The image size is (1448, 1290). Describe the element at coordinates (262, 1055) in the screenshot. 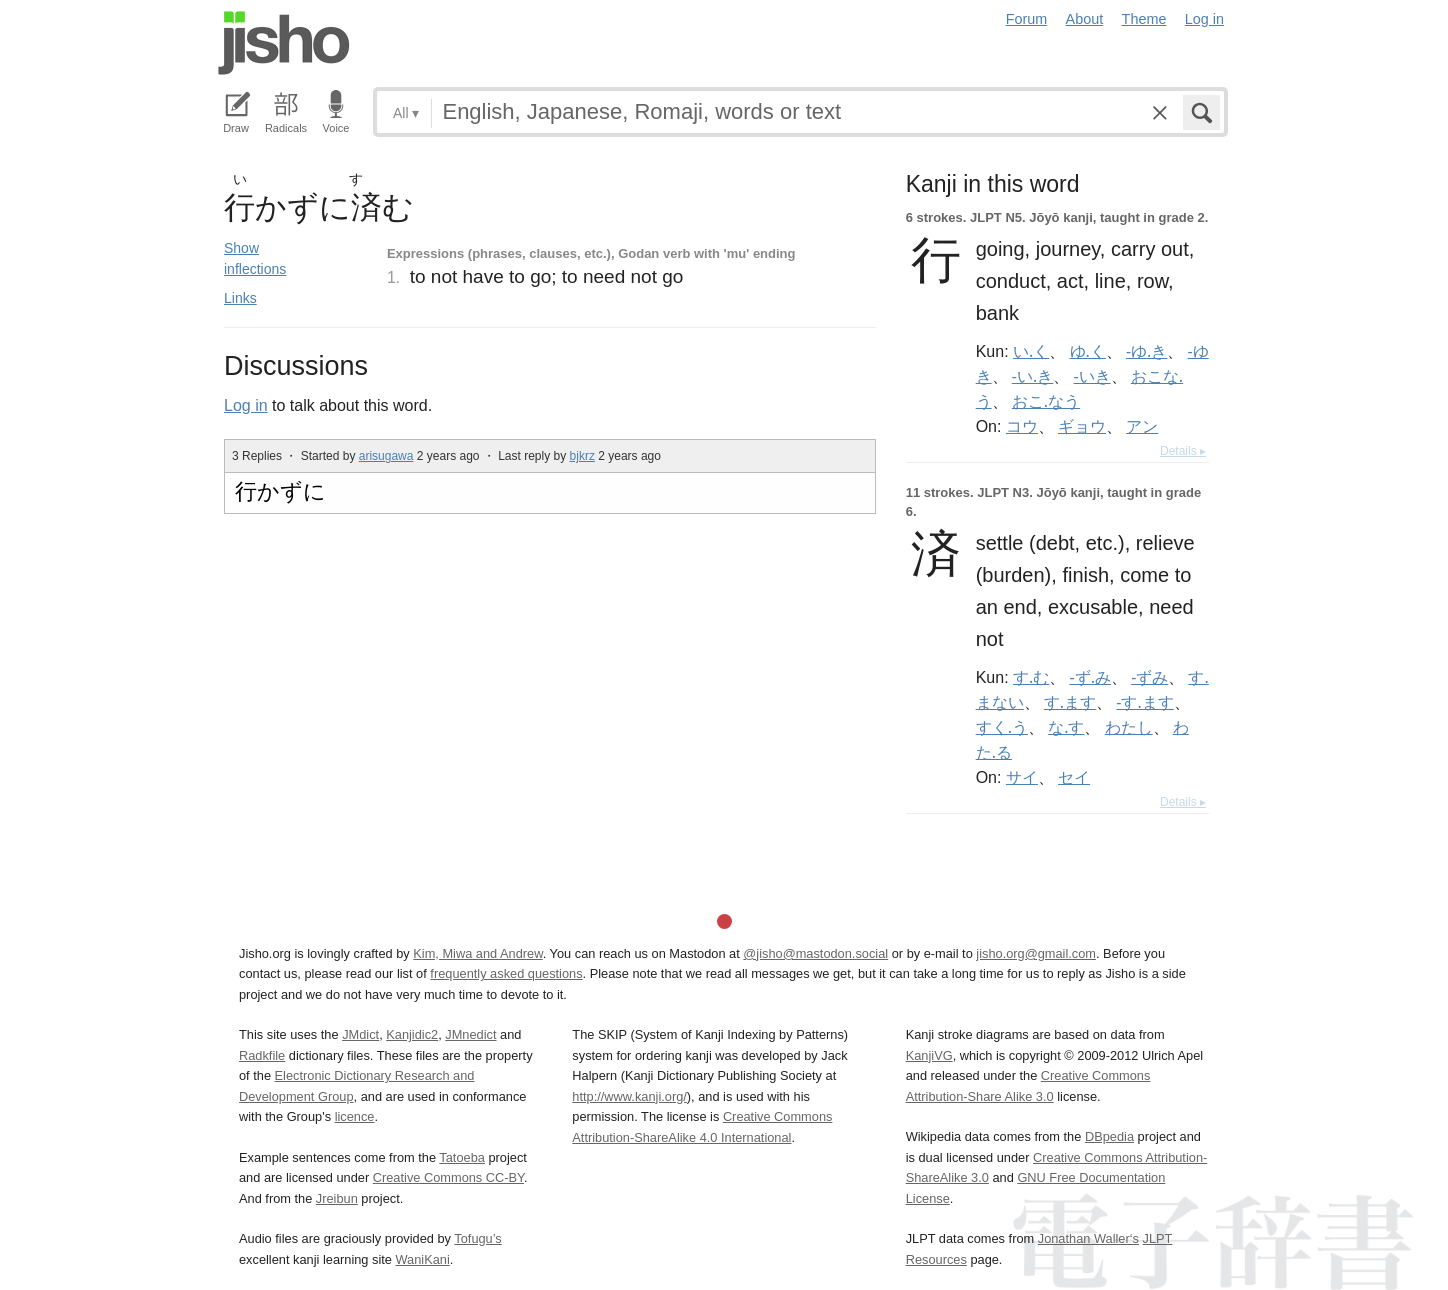

I see `Radkfile` at that location.